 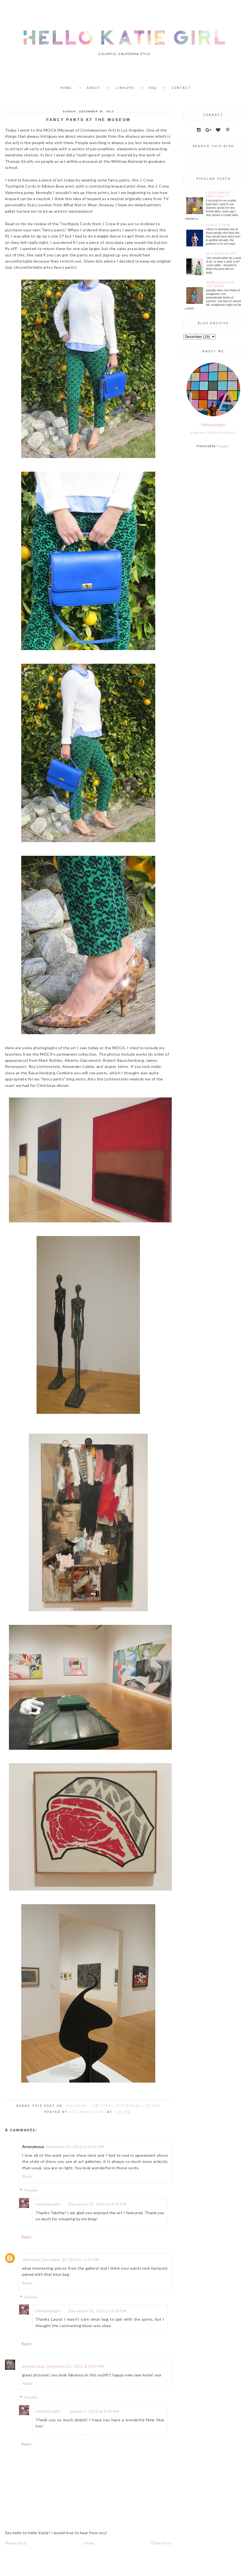 What do you see at coordinates (31, 2259) in the screenshot?
I see `Unknown` at bounding box center [31, 2259].